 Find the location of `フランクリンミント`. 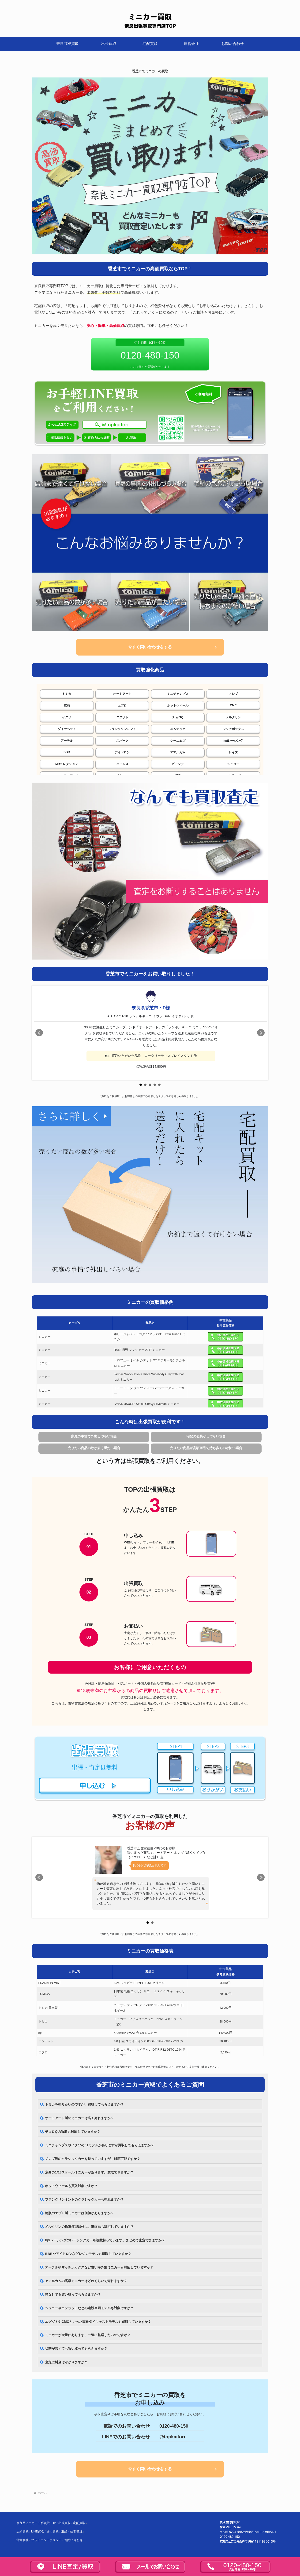

フランクリンミント is located at coordinates (122, 729).